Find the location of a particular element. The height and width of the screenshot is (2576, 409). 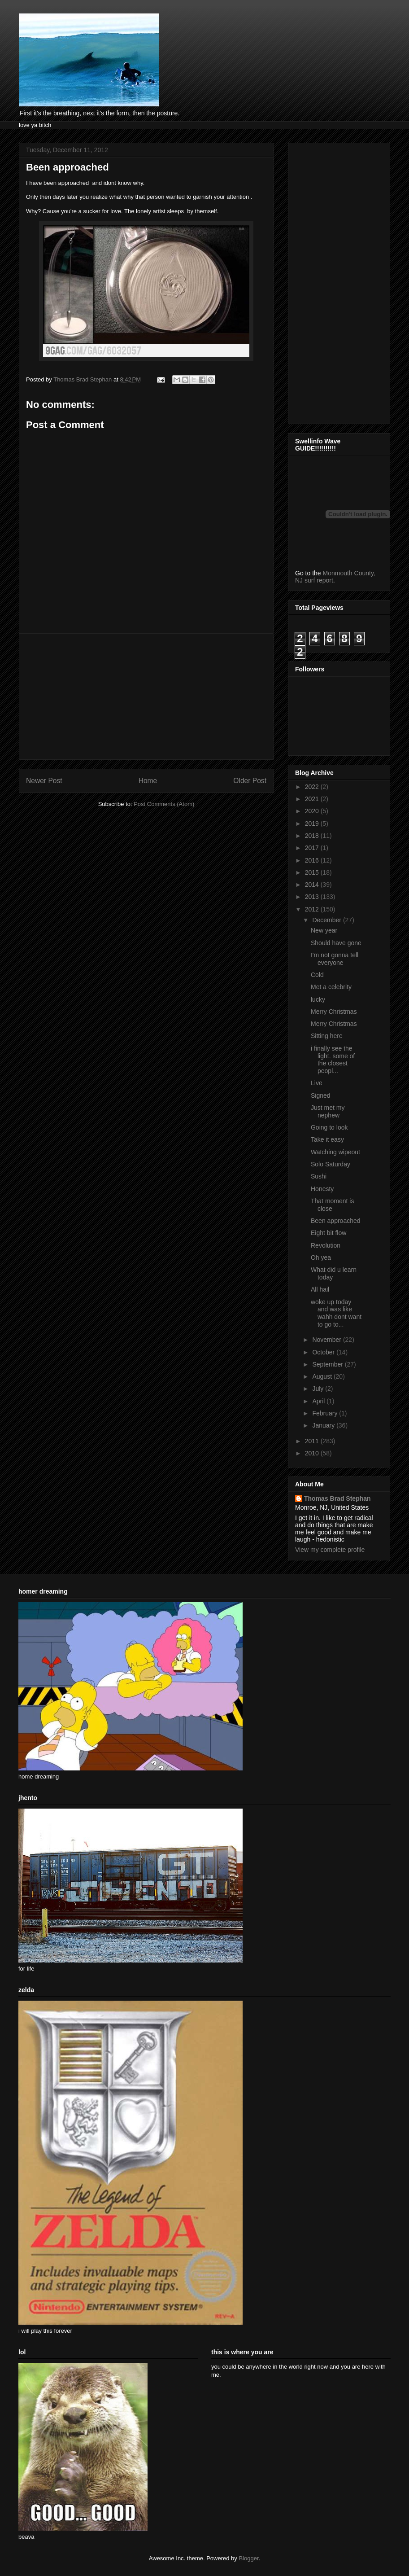

2021 is located at coordinates (313, 798).